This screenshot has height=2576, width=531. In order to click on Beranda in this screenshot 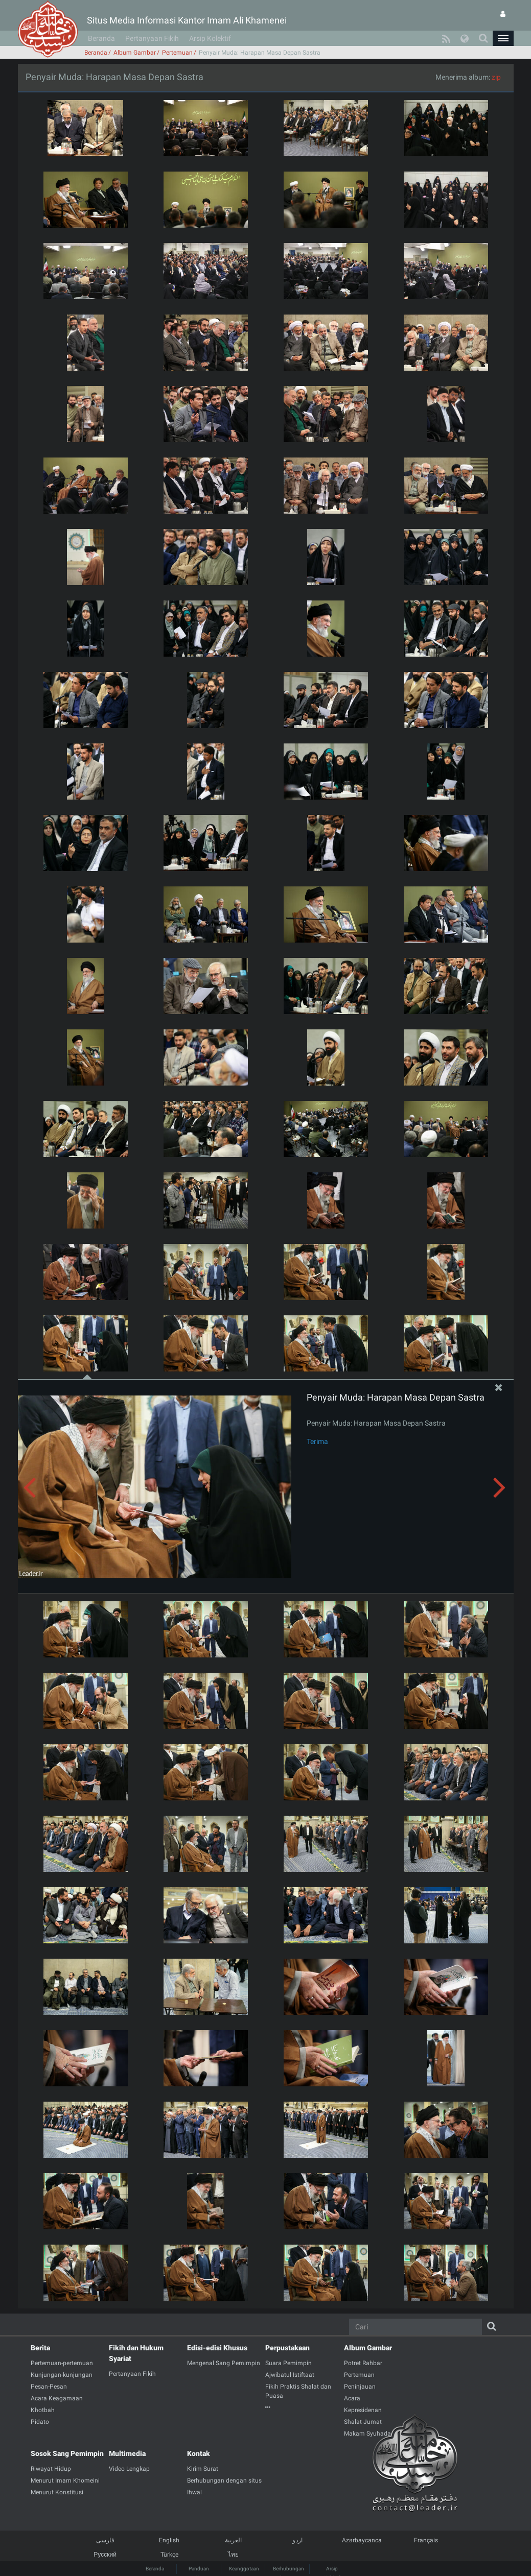, I will do `click(101, 38)`.